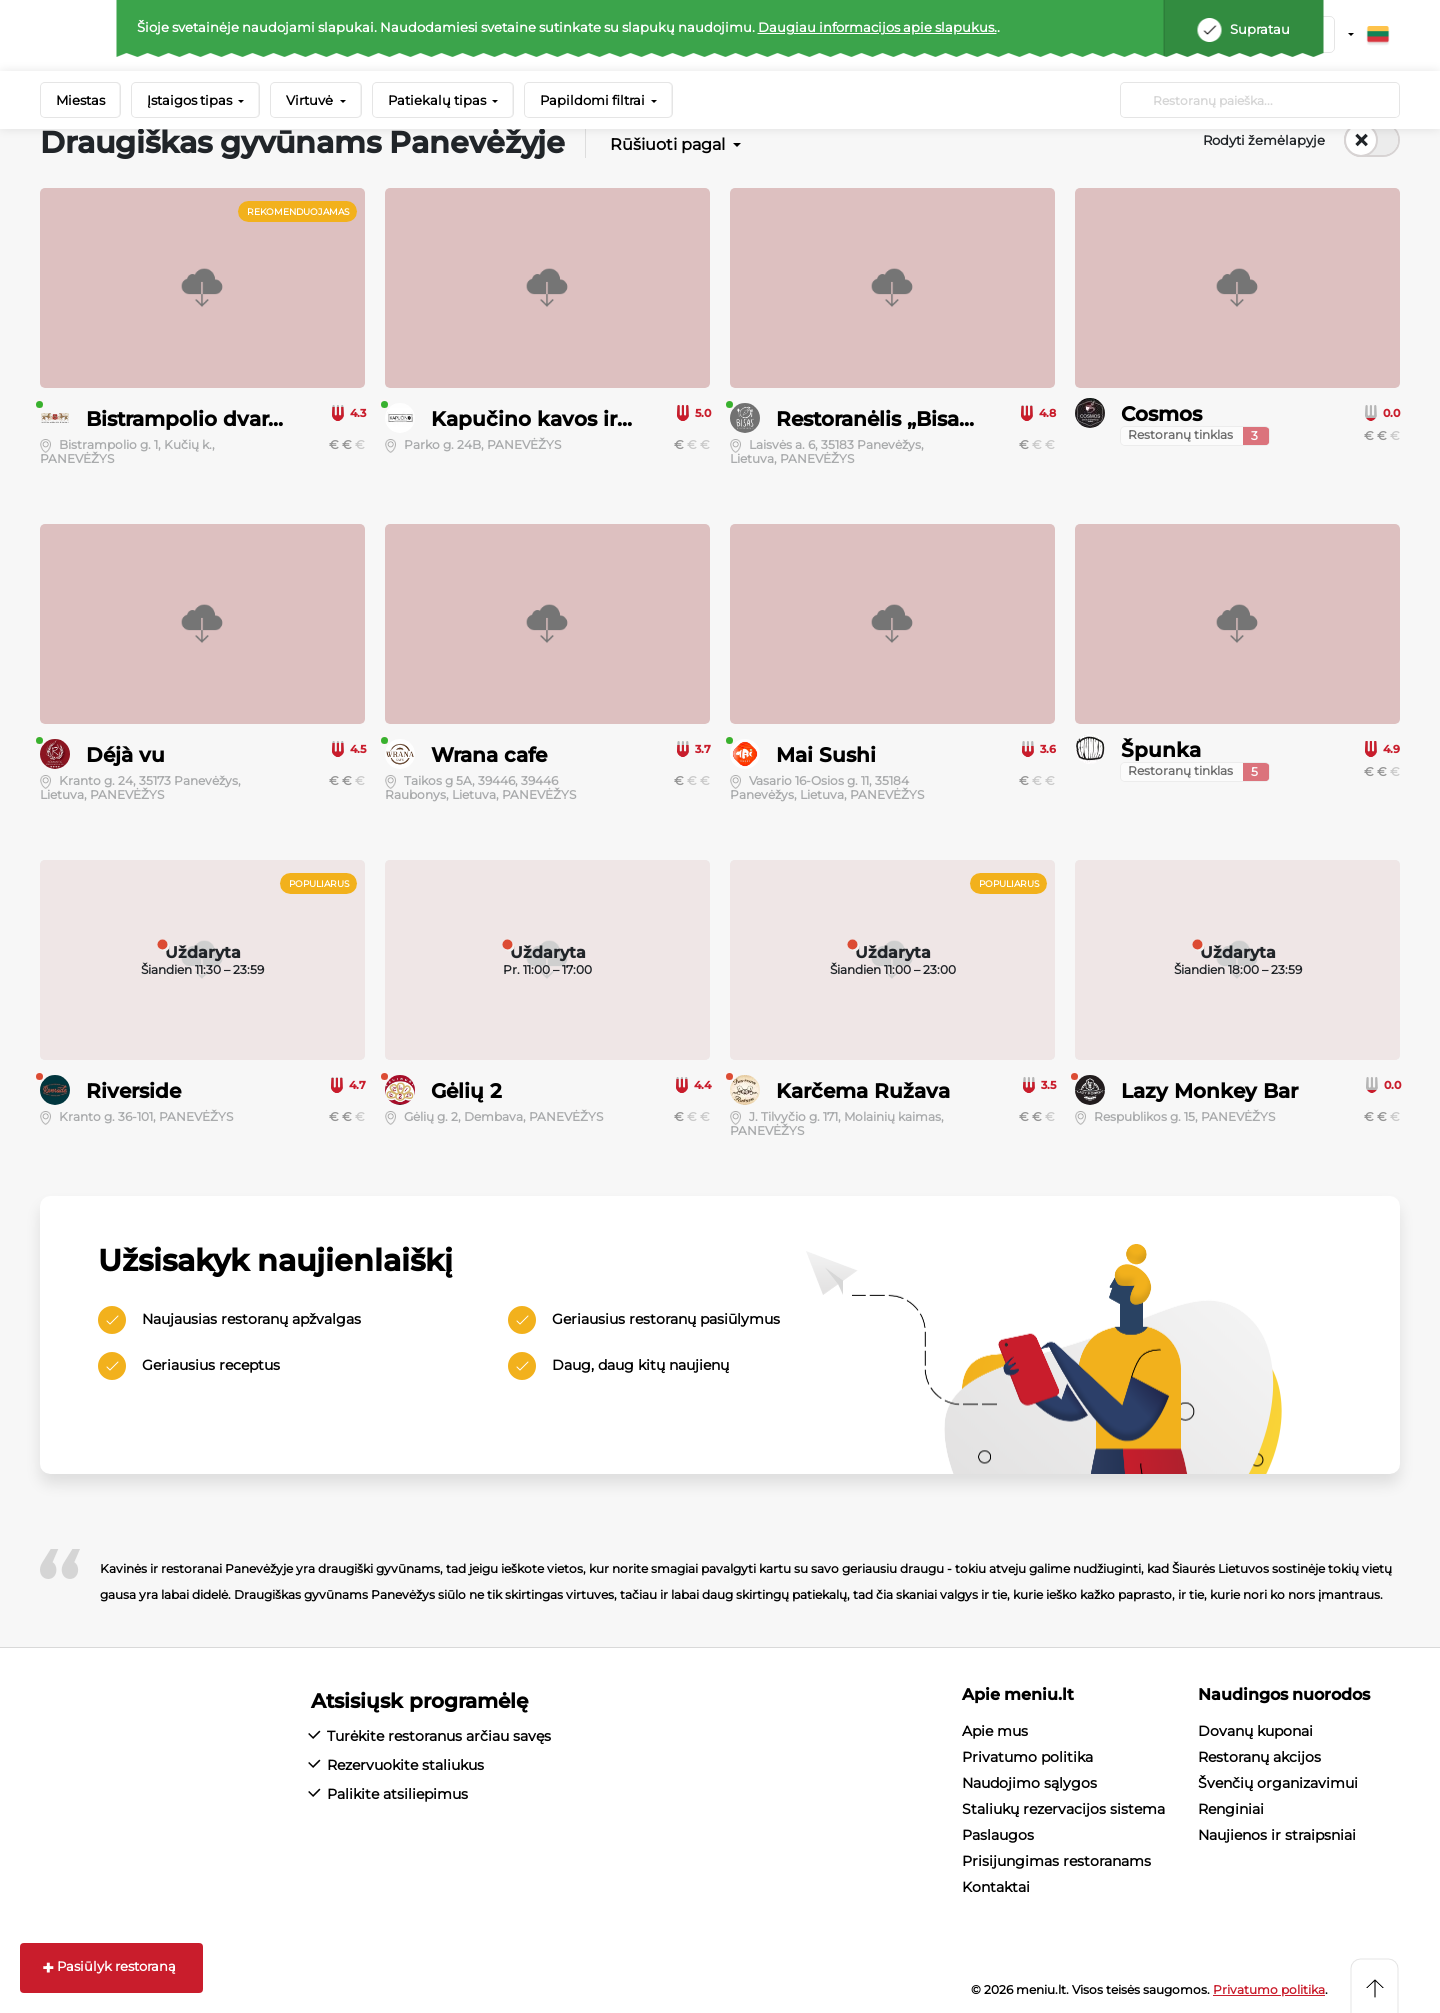 Image resolution: width=1440 pixels, height=2013 pixels. Describe the element at coordinates (1063, 1809) in the screenshot. I see `Staliukų rezervacijos sistema` at that location.